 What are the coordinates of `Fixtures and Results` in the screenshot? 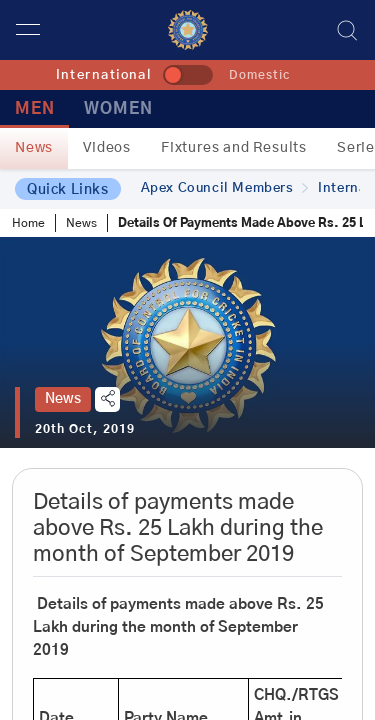 It's located at (234, 148).